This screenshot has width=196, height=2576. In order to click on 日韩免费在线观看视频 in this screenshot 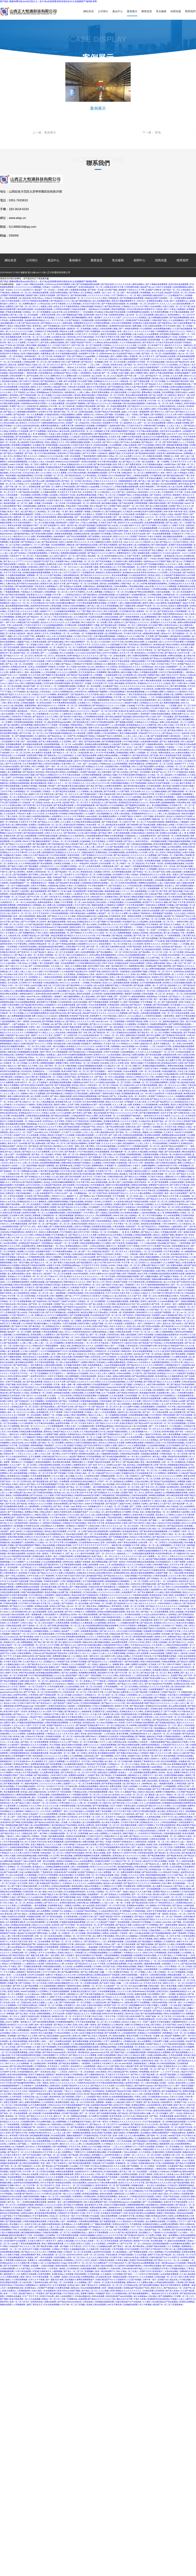, I will do `click(23, 722)`.